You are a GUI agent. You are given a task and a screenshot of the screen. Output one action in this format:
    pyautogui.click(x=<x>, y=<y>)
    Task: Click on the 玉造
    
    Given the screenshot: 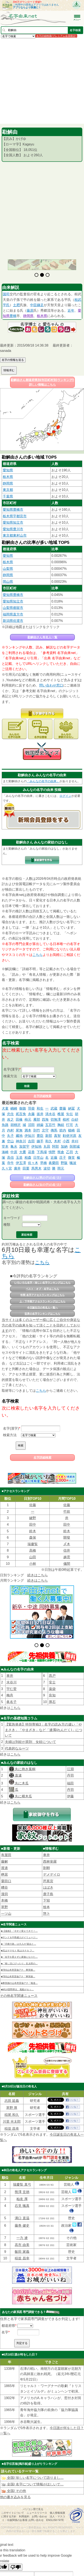 What is the action you would take?
    pyautogui.click(x=19, y=1157)
    